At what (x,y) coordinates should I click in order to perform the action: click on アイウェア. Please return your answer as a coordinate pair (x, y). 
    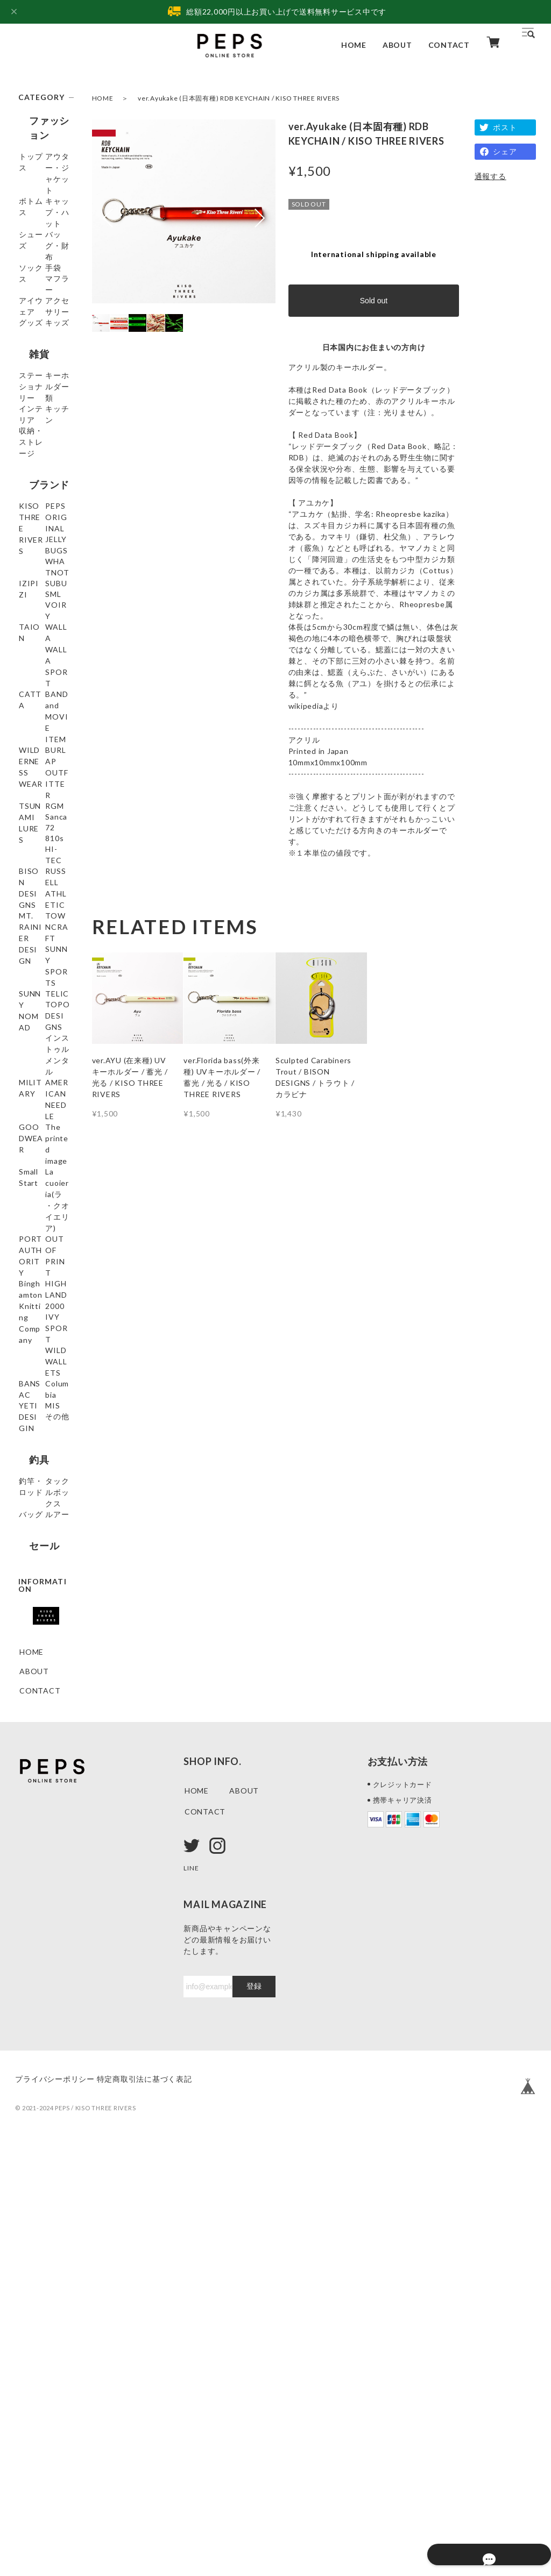
    Looking at the image, I should click on (39, 355).